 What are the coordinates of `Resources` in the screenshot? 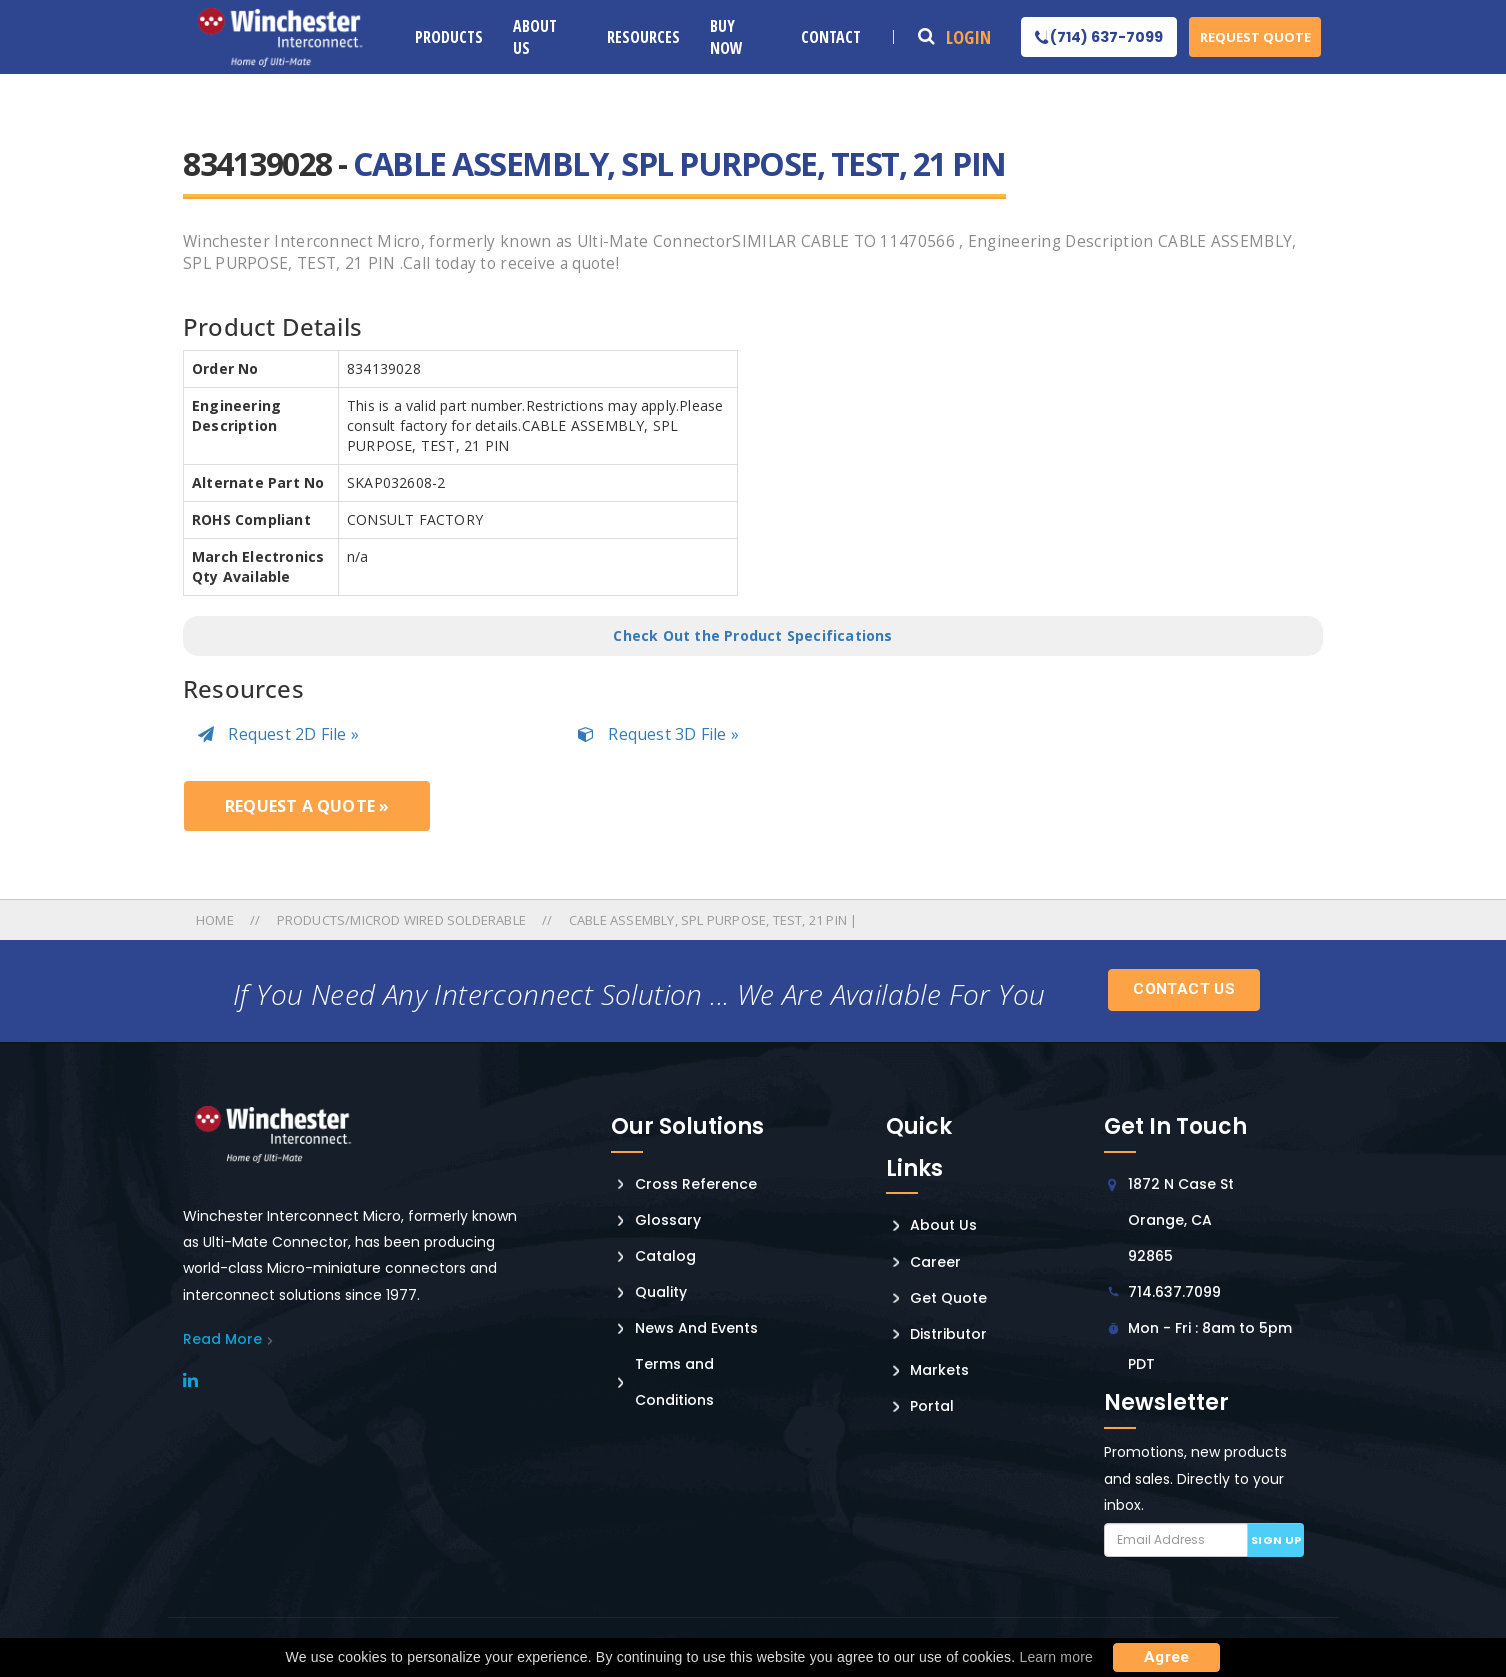 It's located at (643, 37).